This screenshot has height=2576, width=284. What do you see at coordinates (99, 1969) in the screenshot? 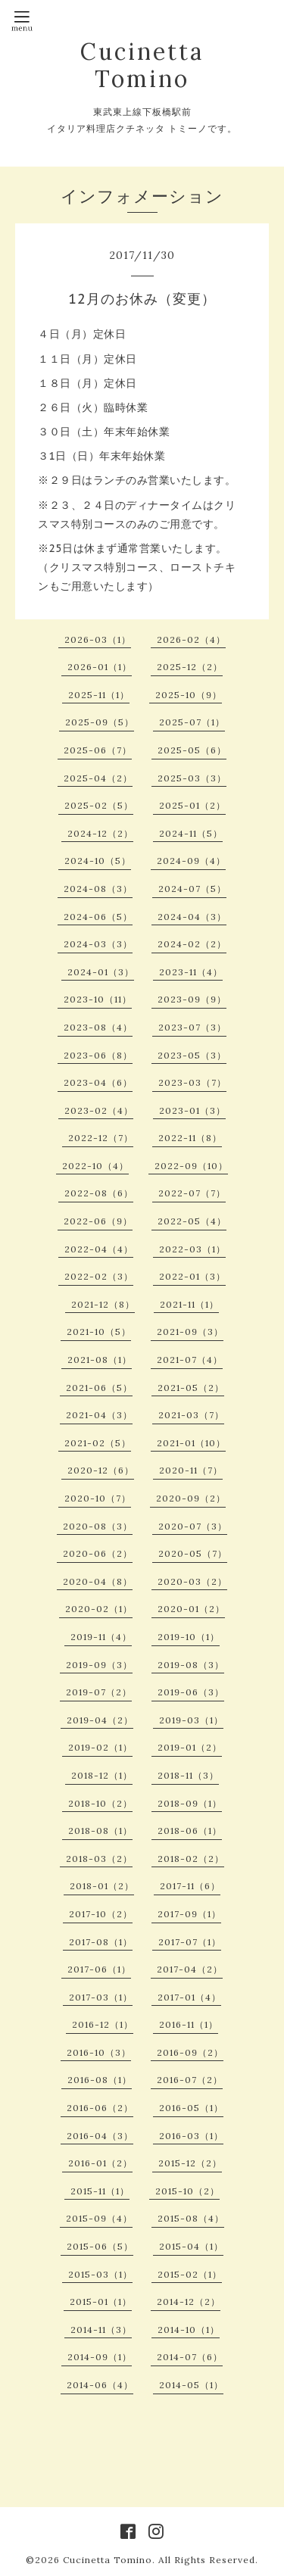
I see `2017-06（1）` at bounding box center [99, 1969].